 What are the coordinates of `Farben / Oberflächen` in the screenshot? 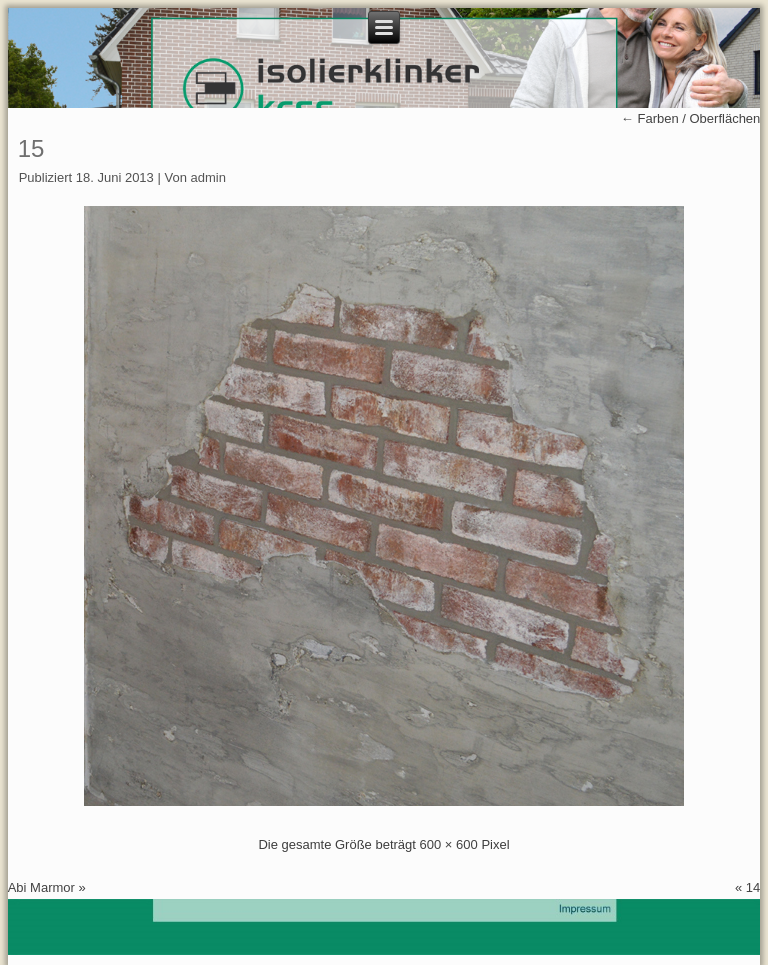 It's located at (690, 118).